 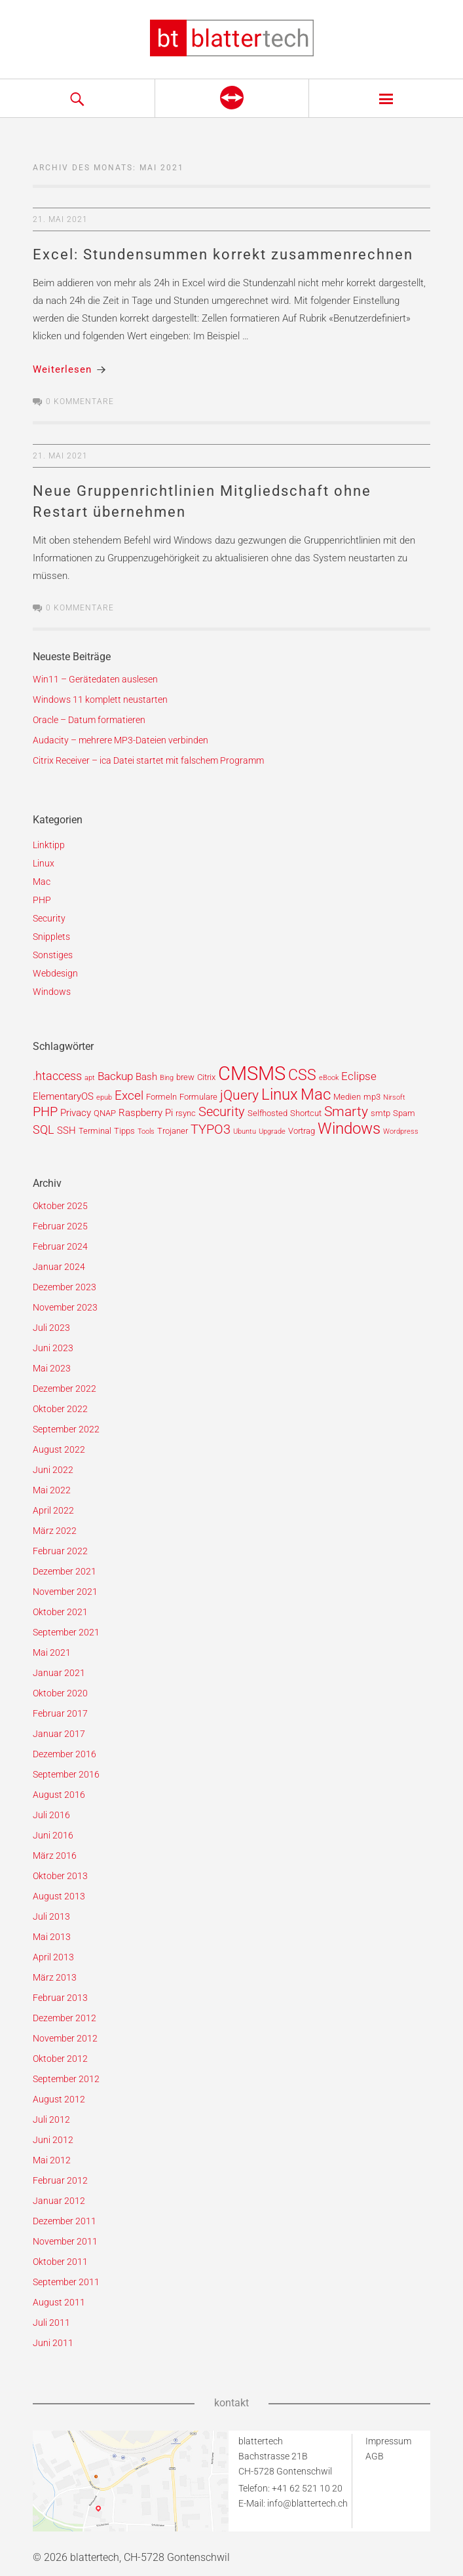 I want to click on Win11 – Gerätedaten auslesen, so click(x=95, y=679).